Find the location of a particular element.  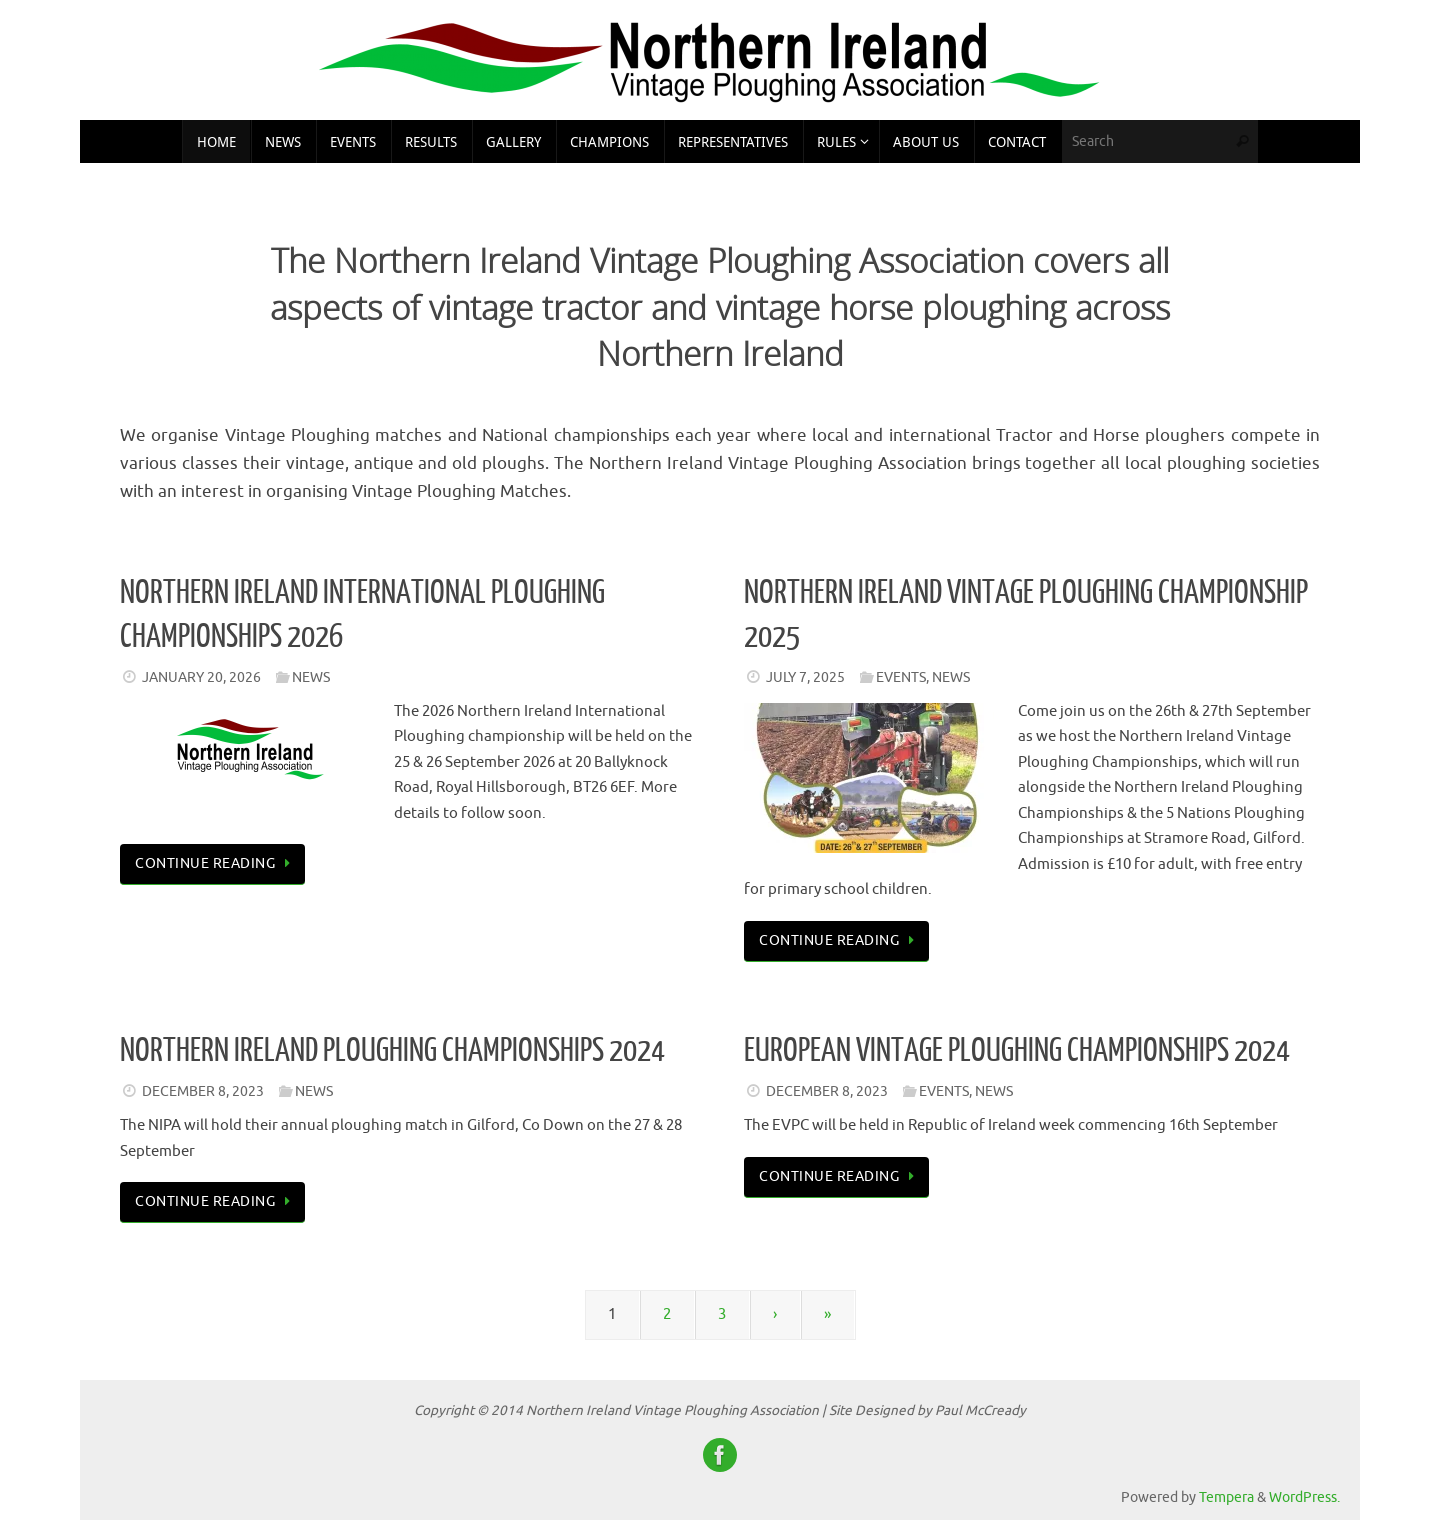

European Vintage Ploughing Championships 2024 is located at coordinates (1017, 1051).